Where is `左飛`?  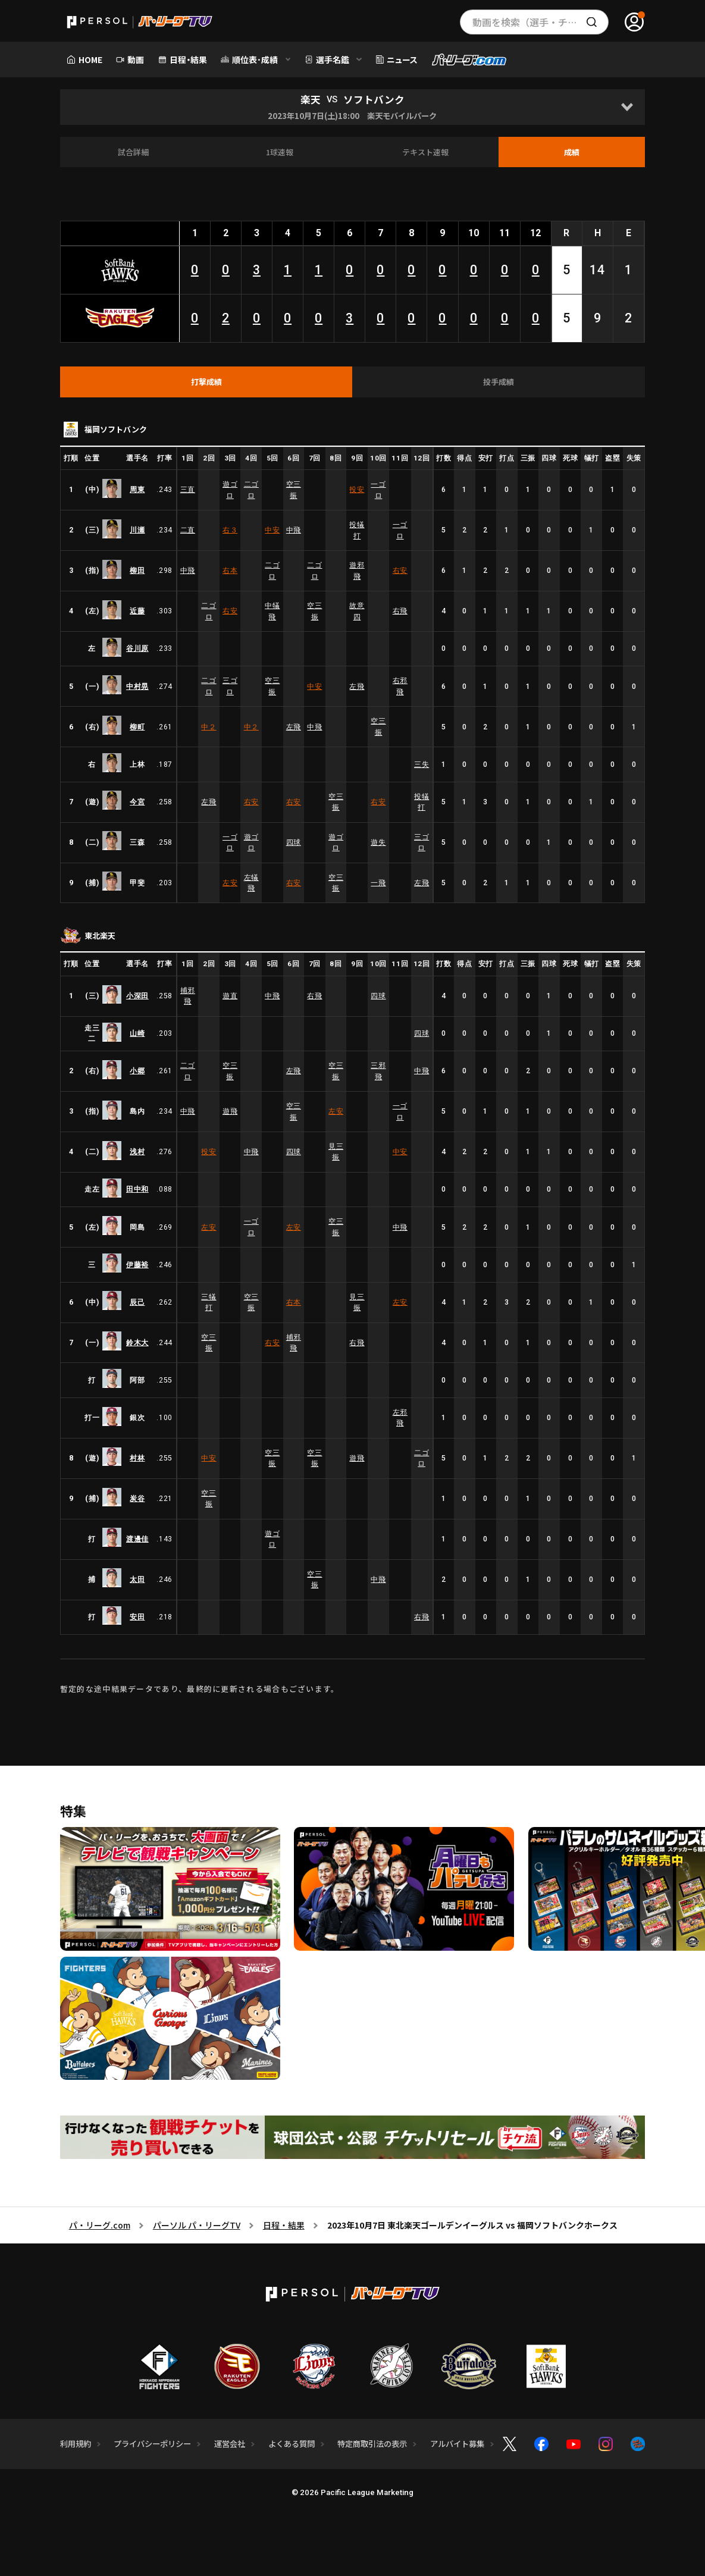
左飛 is located at coordinates (356, 686).